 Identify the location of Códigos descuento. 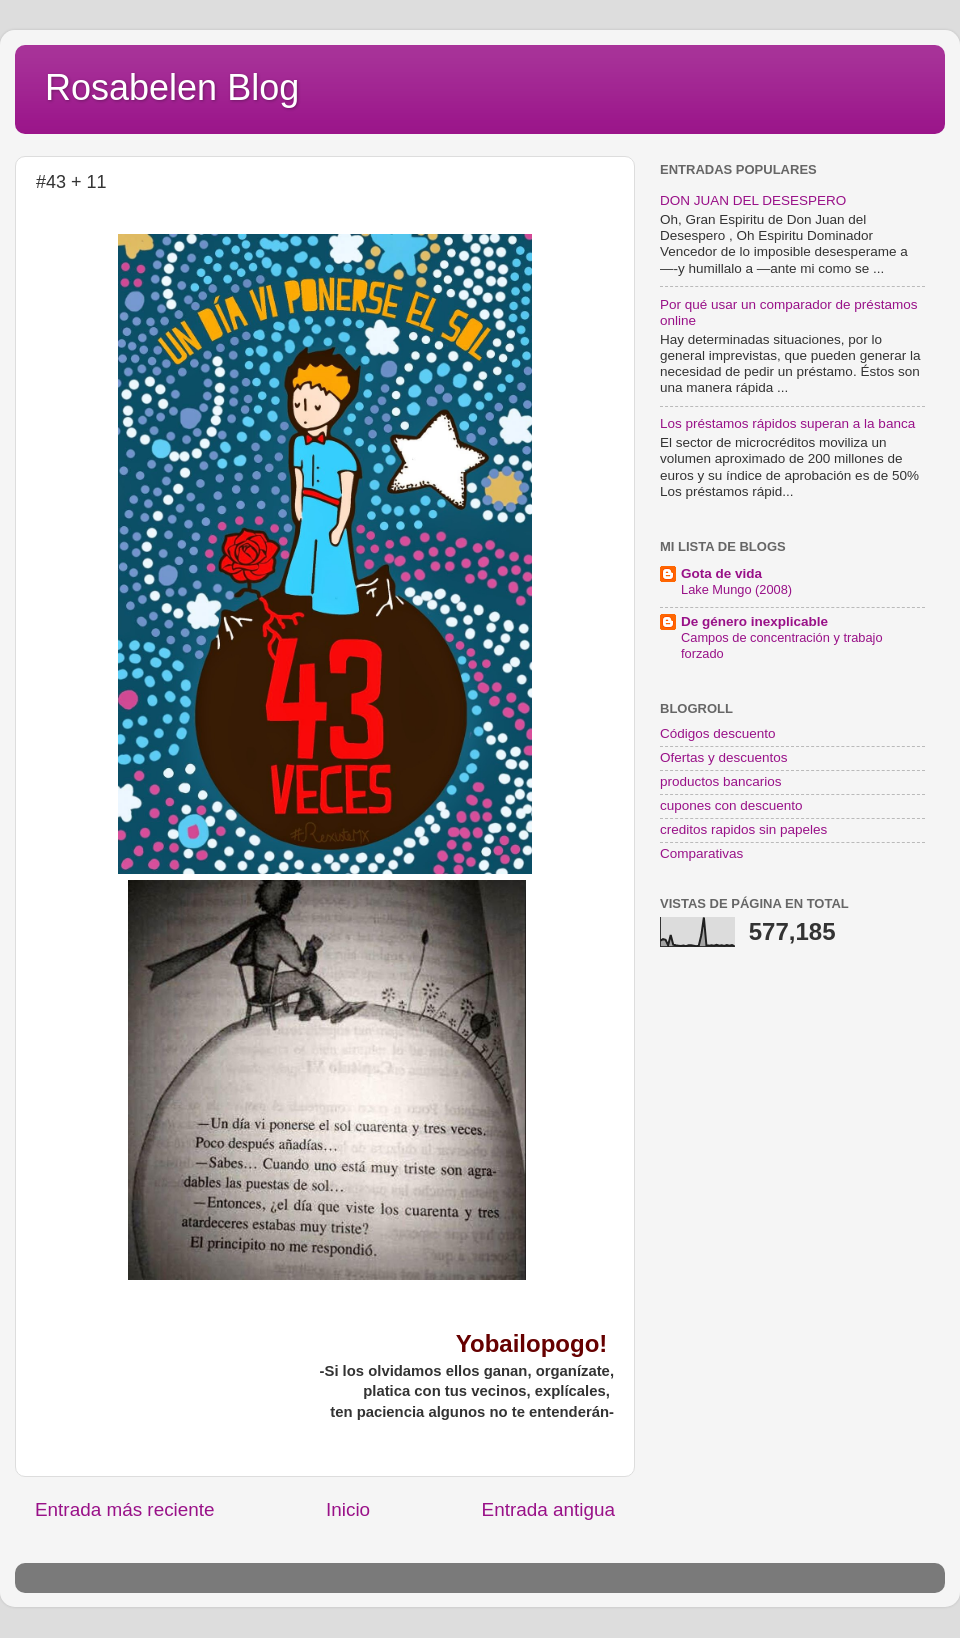
(718, 733).